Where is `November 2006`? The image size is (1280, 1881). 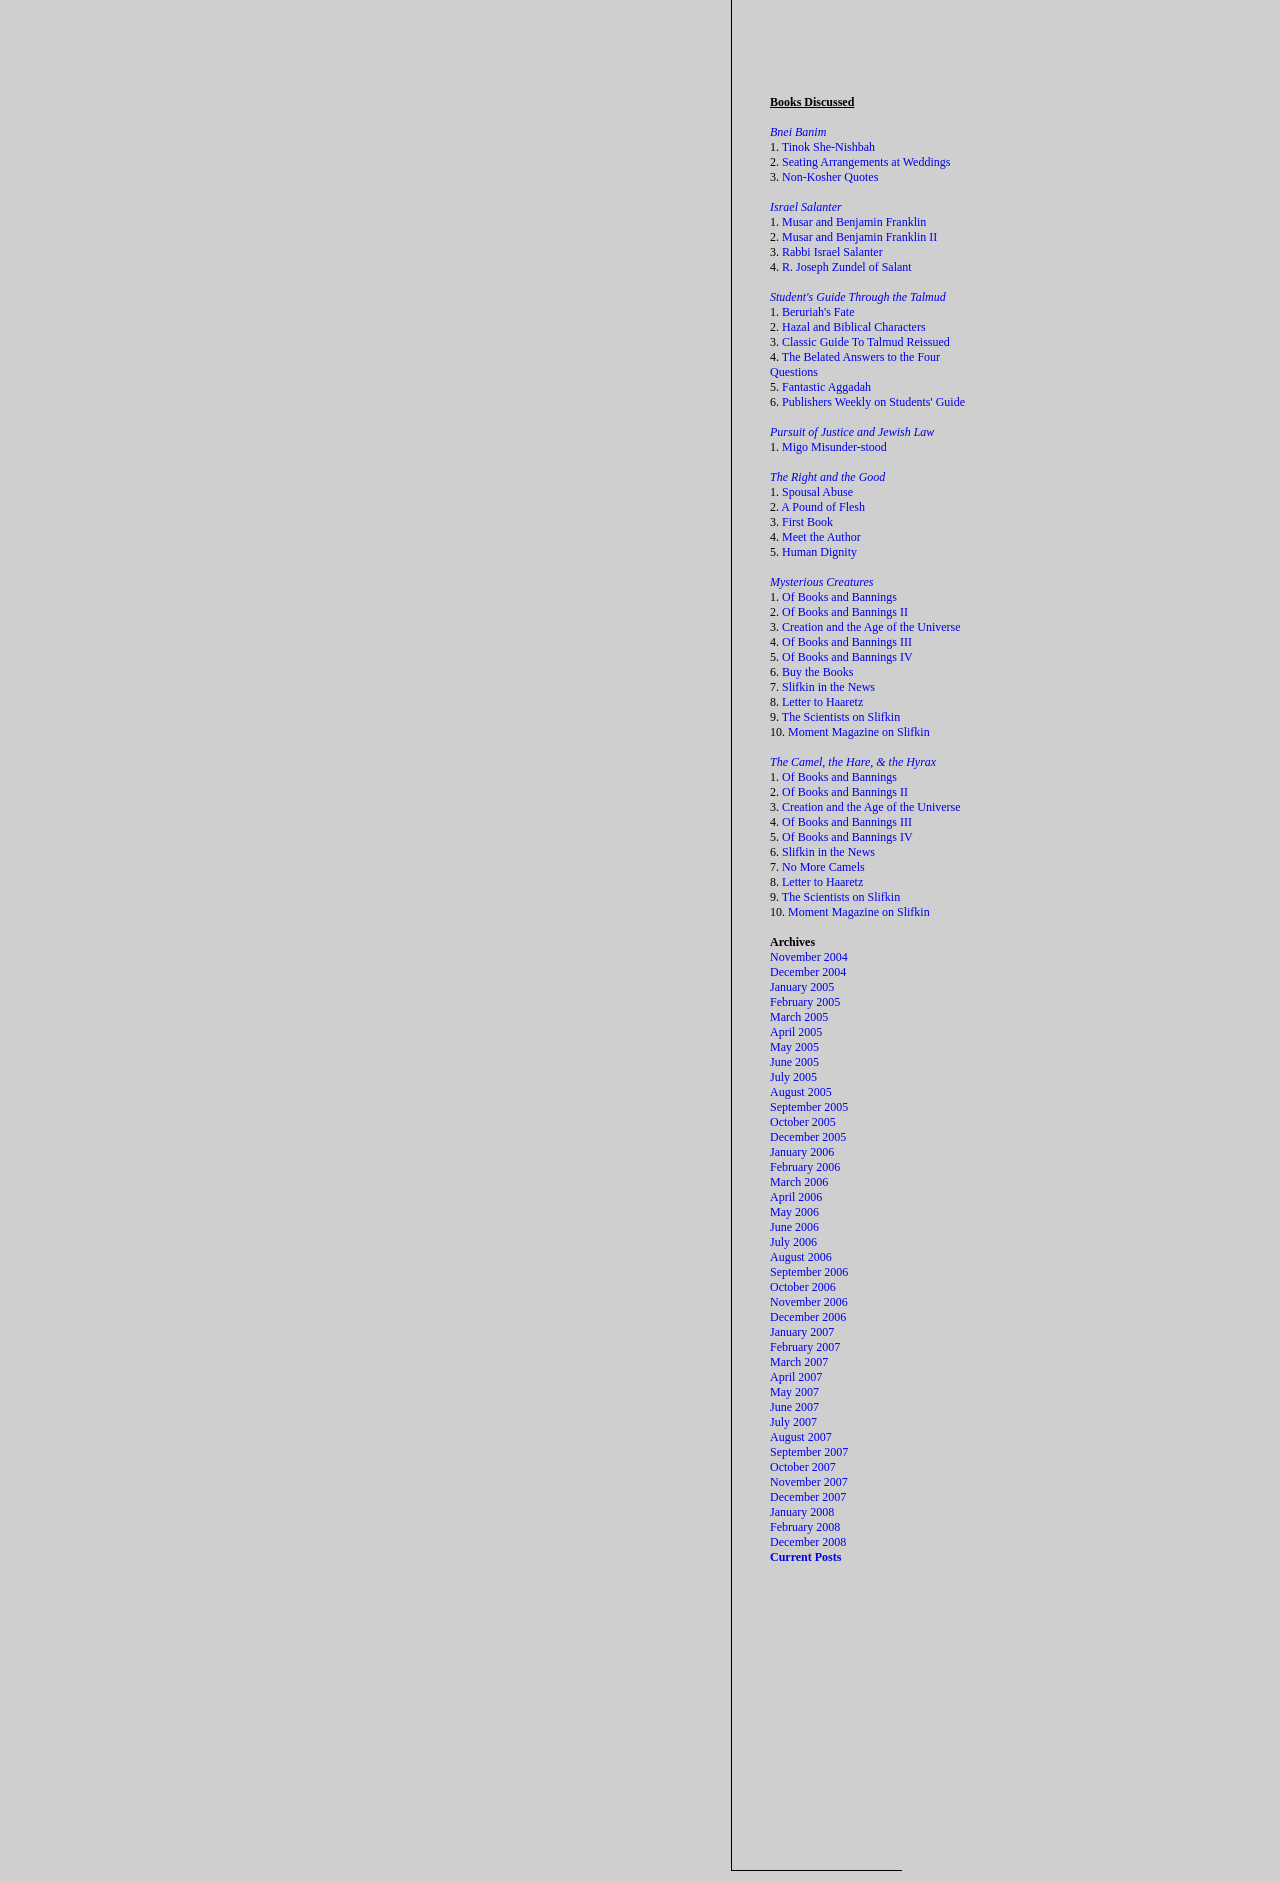
November 2006 is located at coordinates (809, 1302).